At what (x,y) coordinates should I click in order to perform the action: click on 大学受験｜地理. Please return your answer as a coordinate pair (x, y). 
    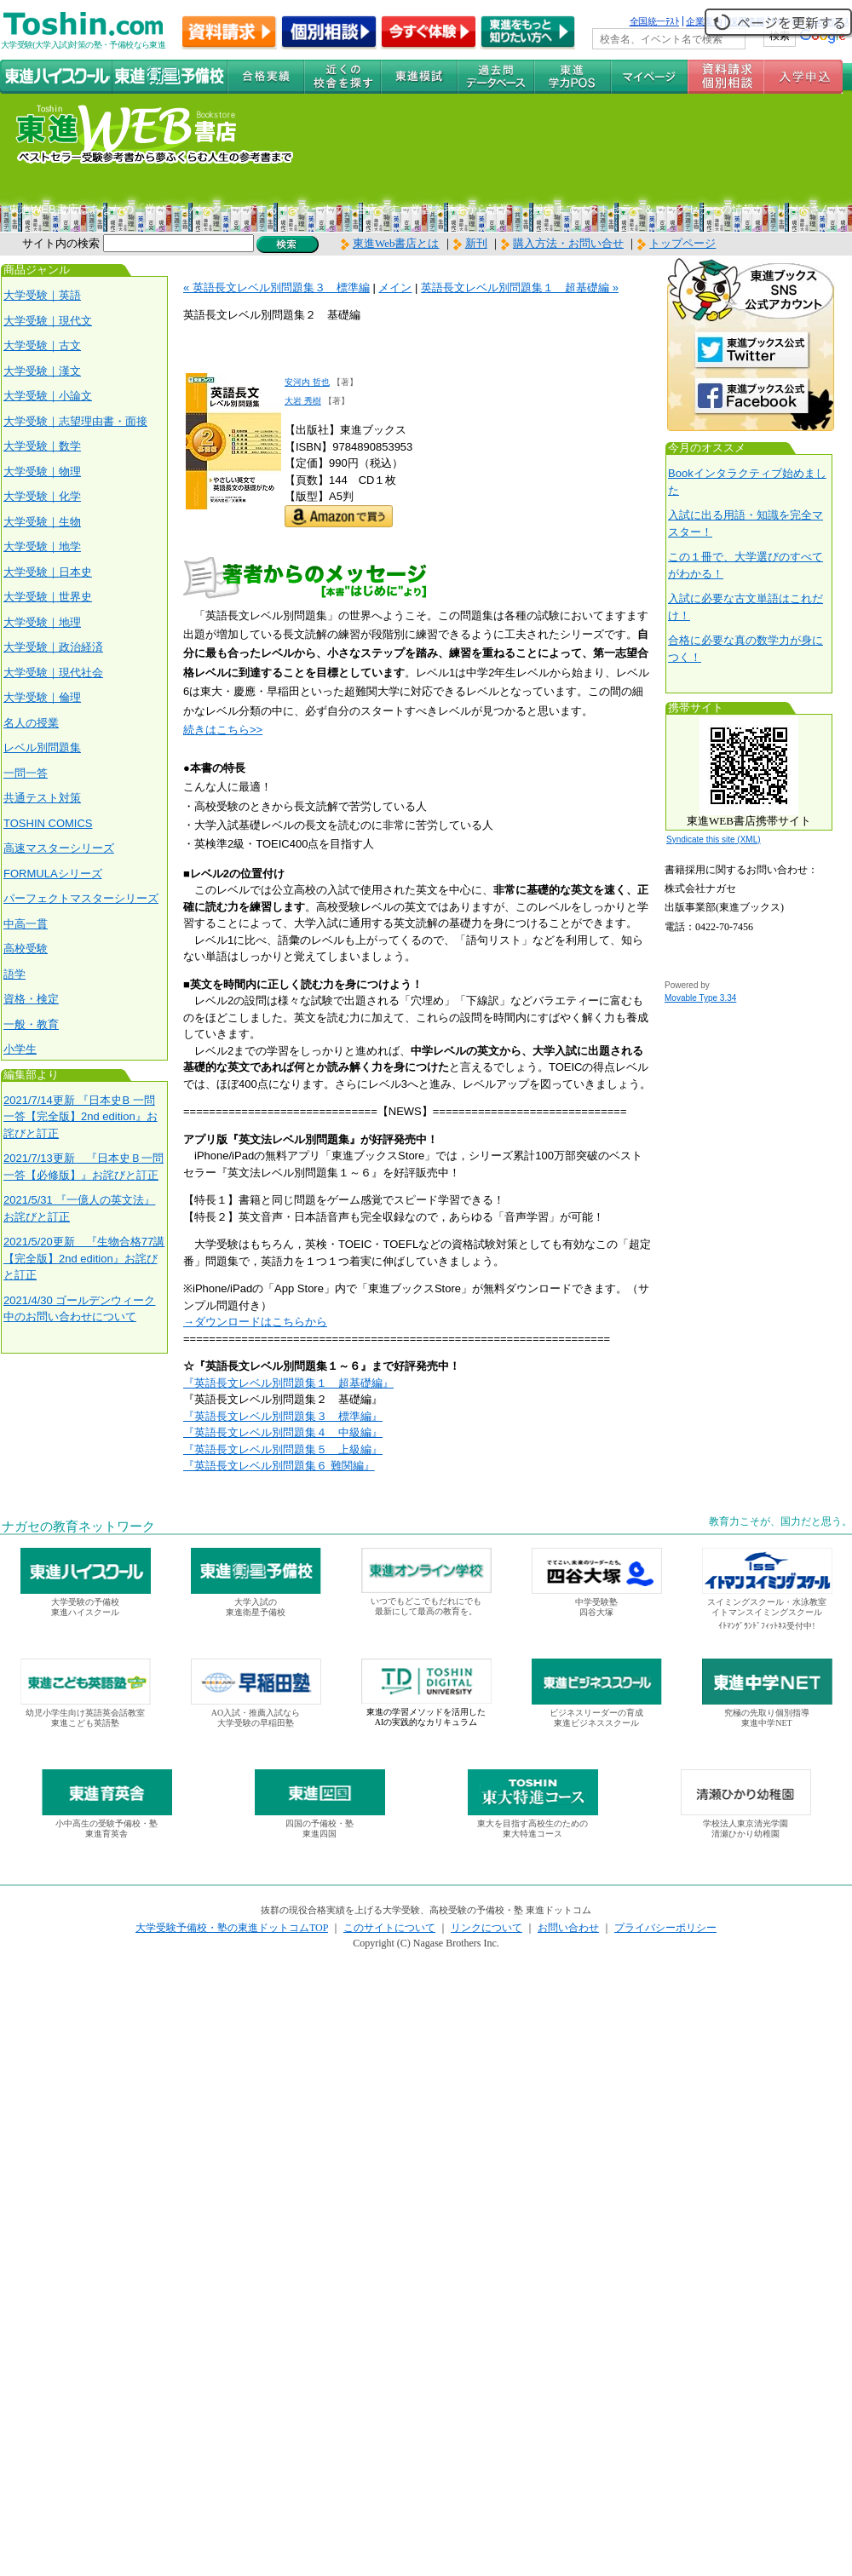
    Looking at the image, I should click on (42, 622).